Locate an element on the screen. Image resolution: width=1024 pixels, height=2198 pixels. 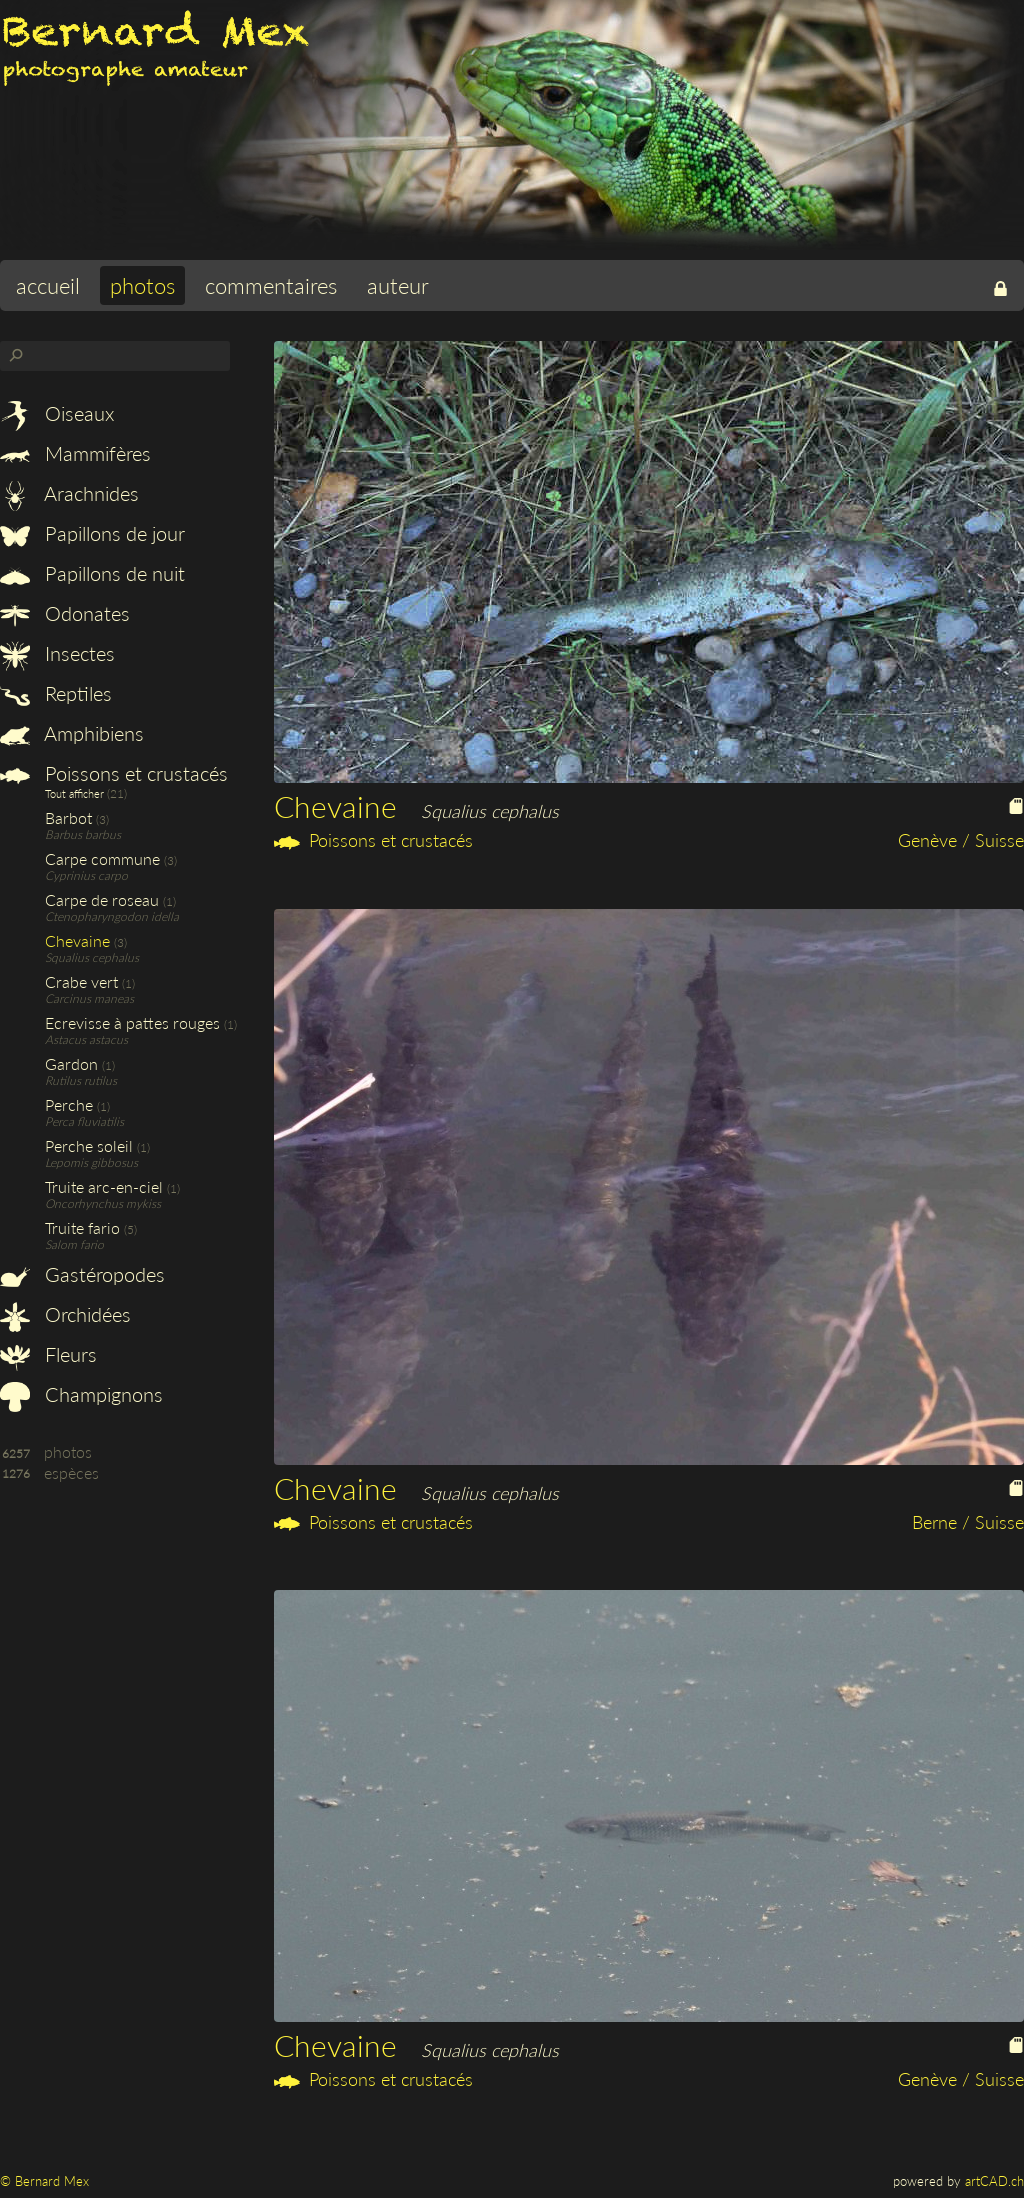
Mammifères is located at coordinates (75, 453).